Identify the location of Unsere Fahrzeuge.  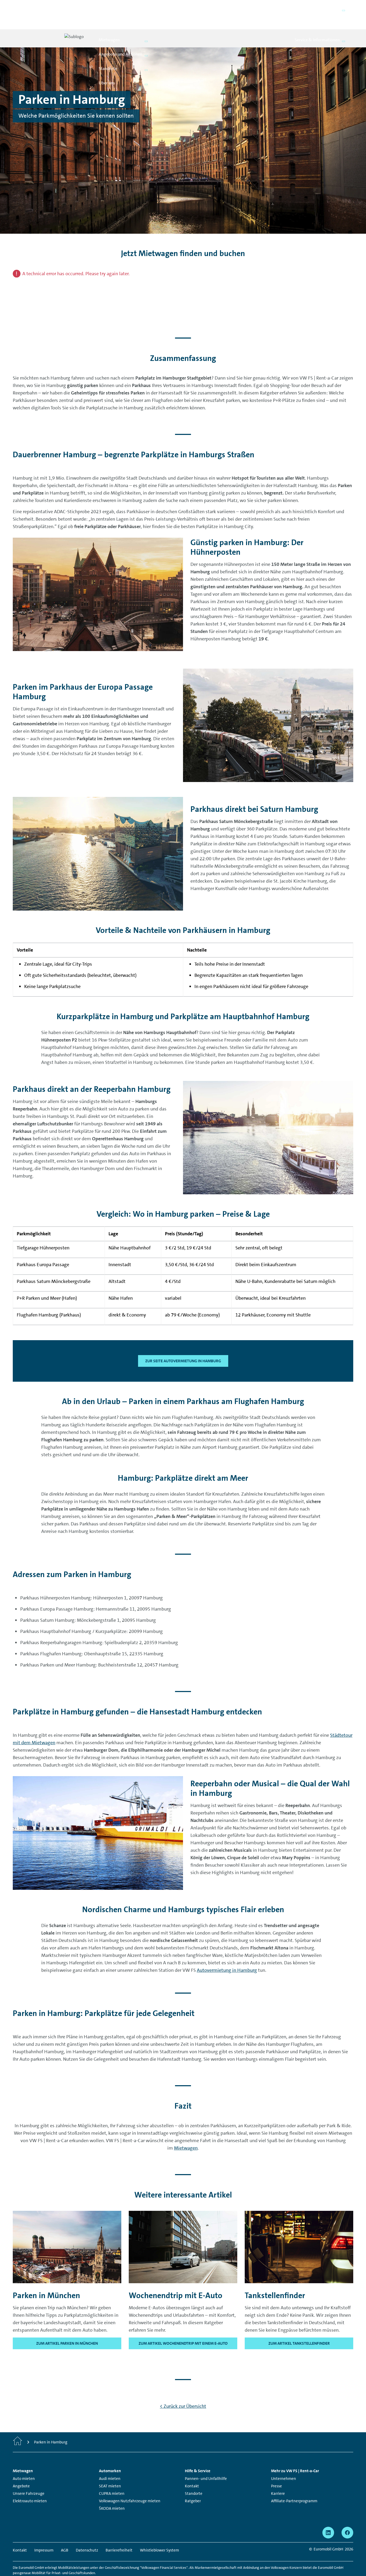
(28, 2475).